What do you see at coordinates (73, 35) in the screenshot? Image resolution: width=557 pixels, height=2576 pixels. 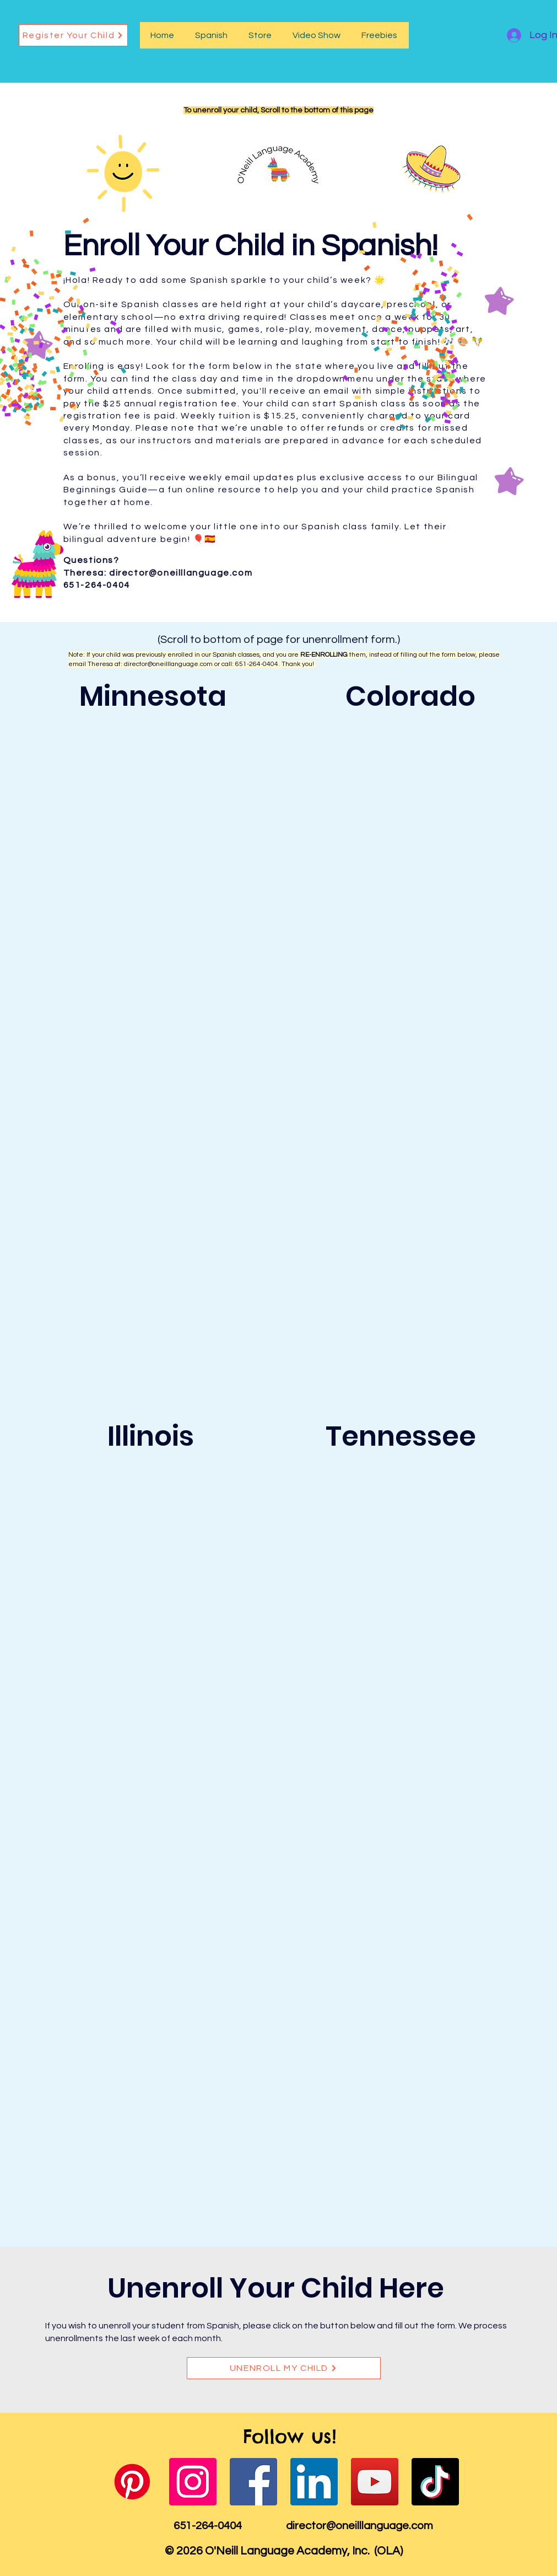 I see `[Register Your Child]` at bounding box center [73, 35].